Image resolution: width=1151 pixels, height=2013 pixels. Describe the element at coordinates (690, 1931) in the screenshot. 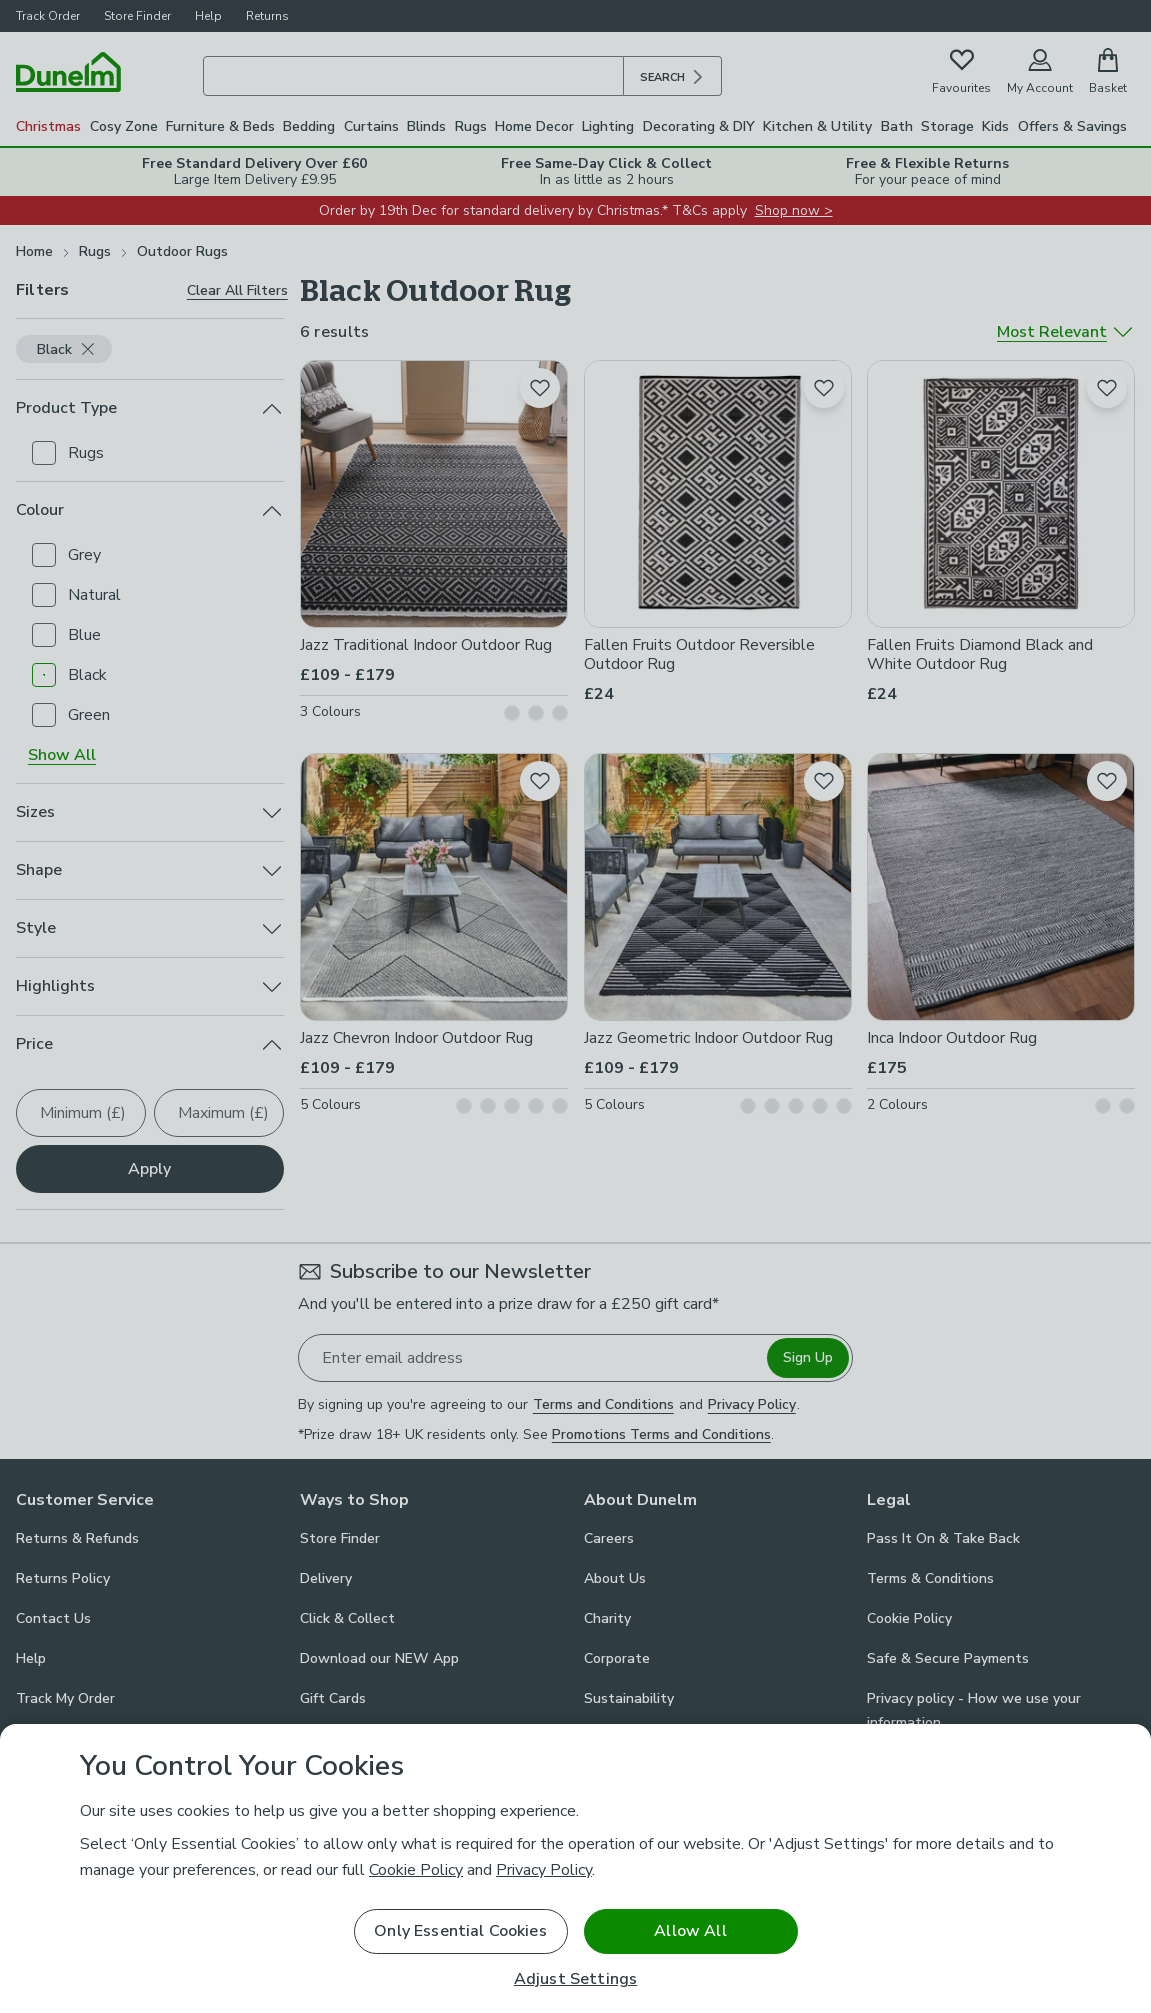

I see `Allow All` at that location.